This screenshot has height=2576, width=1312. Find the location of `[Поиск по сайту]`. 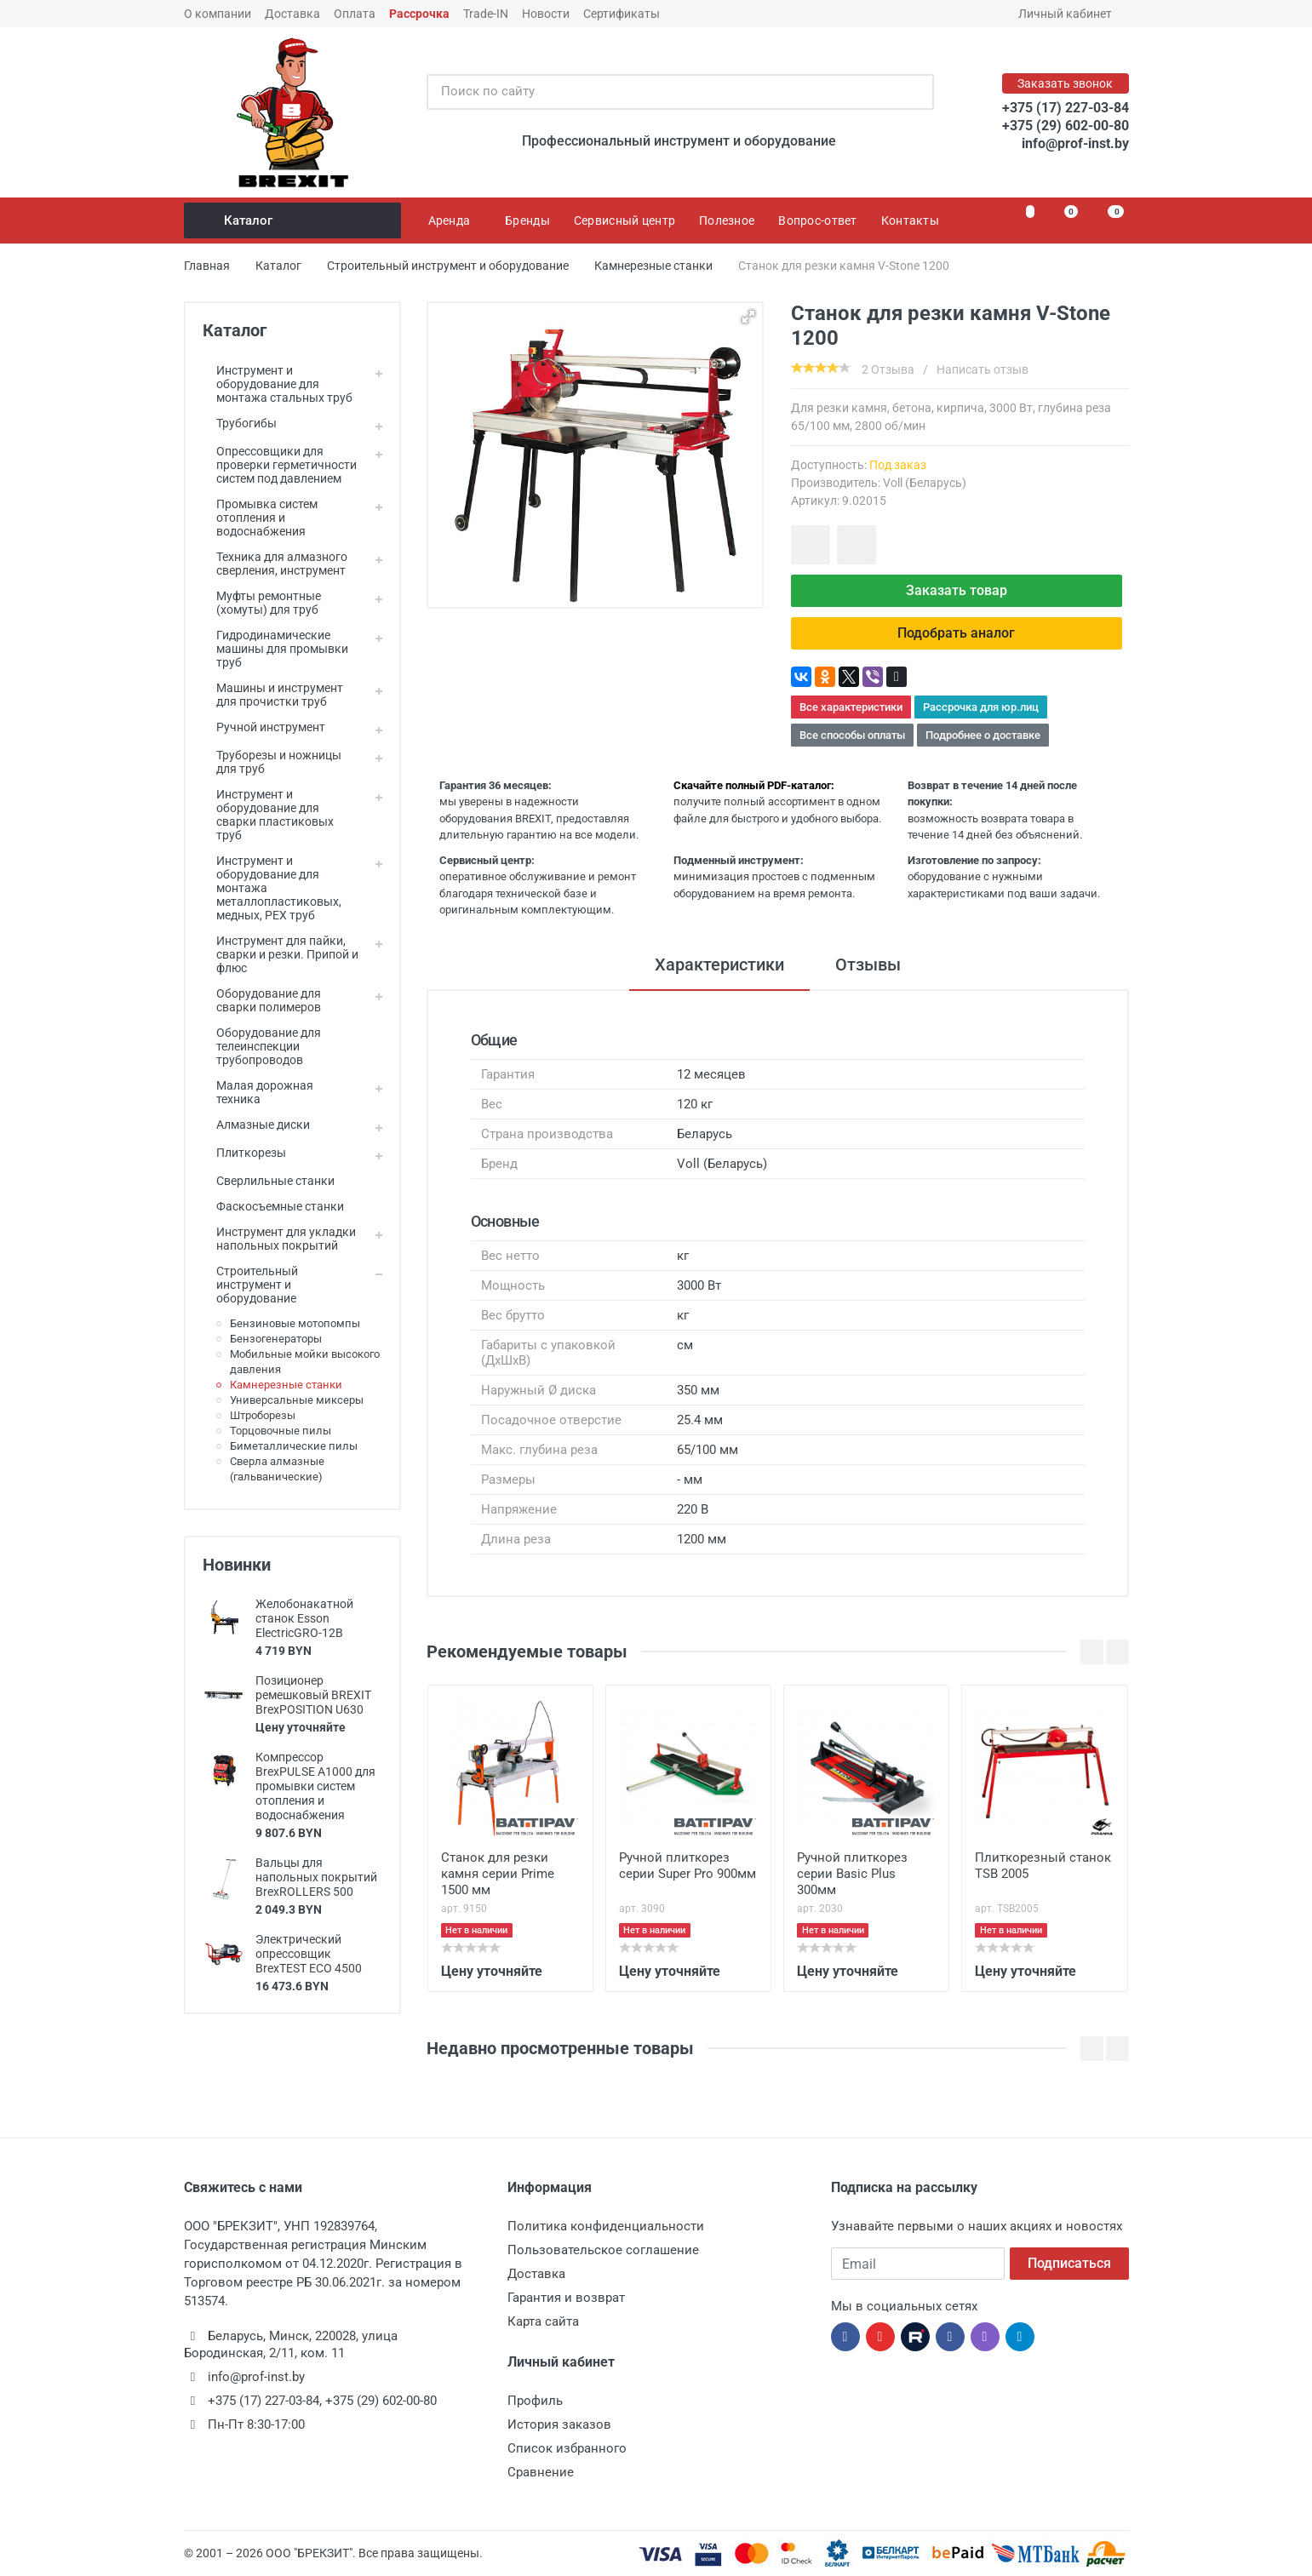

[Поиск по сайту] is located at coordinates (662, 92).